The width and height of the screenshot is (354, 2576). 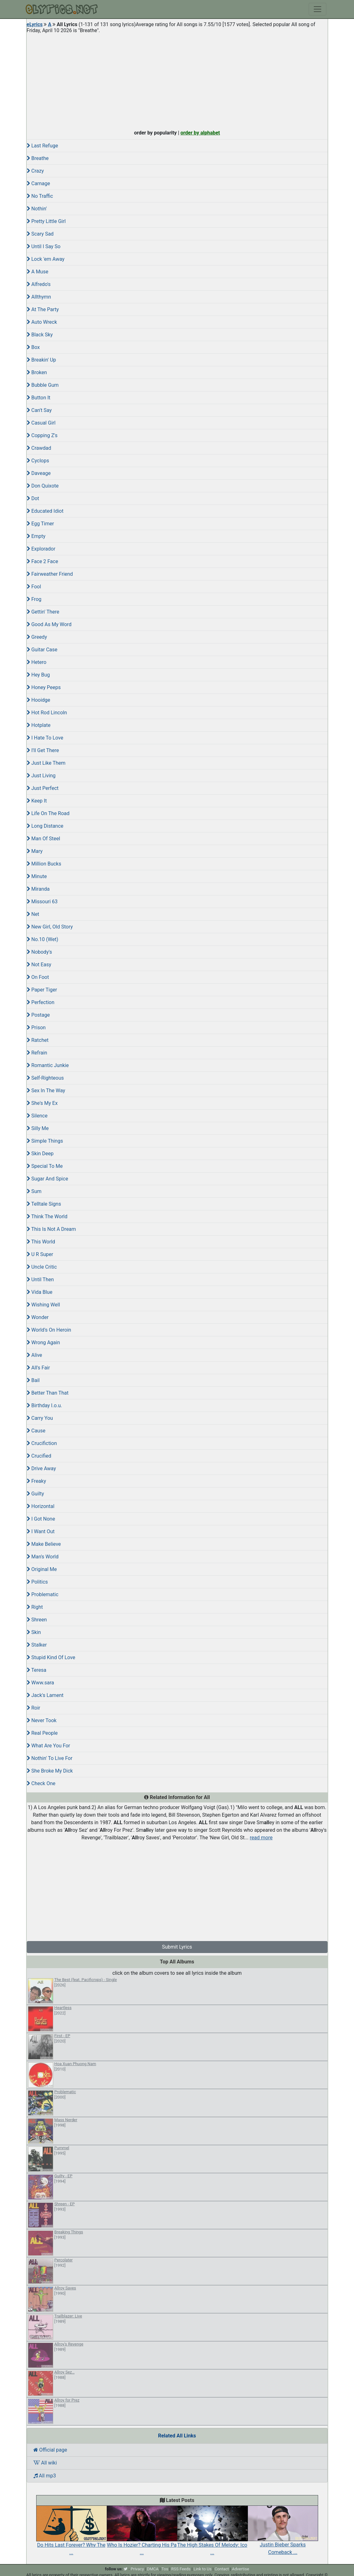 I want to click on Hot Rod Lincoln, so click(x=47, y=713).